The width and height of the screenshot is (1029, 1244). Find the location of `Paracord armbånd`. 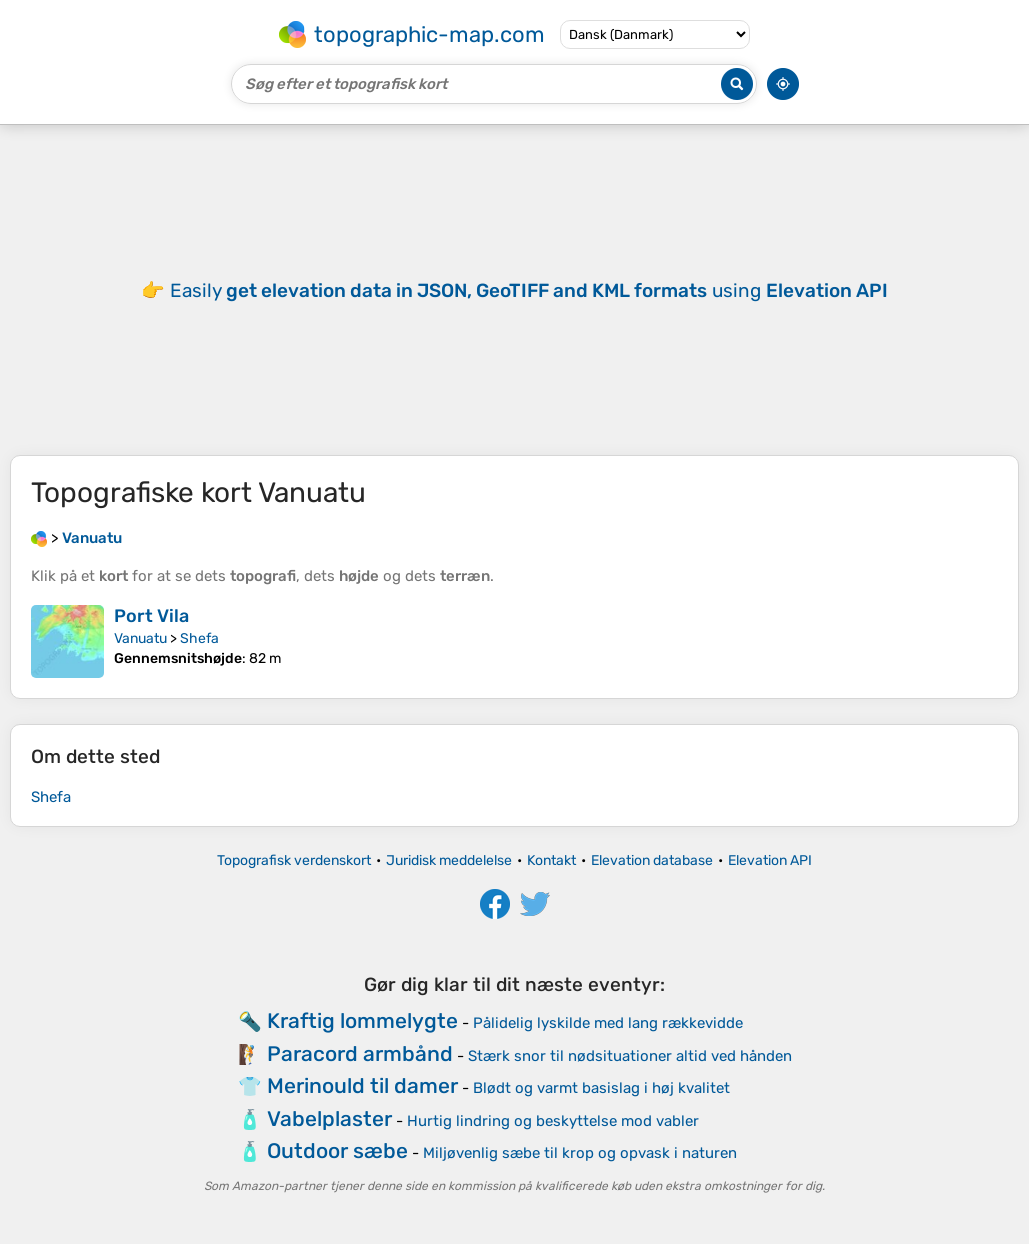

Paracord armbånd is located at coordinates (360, 1053).